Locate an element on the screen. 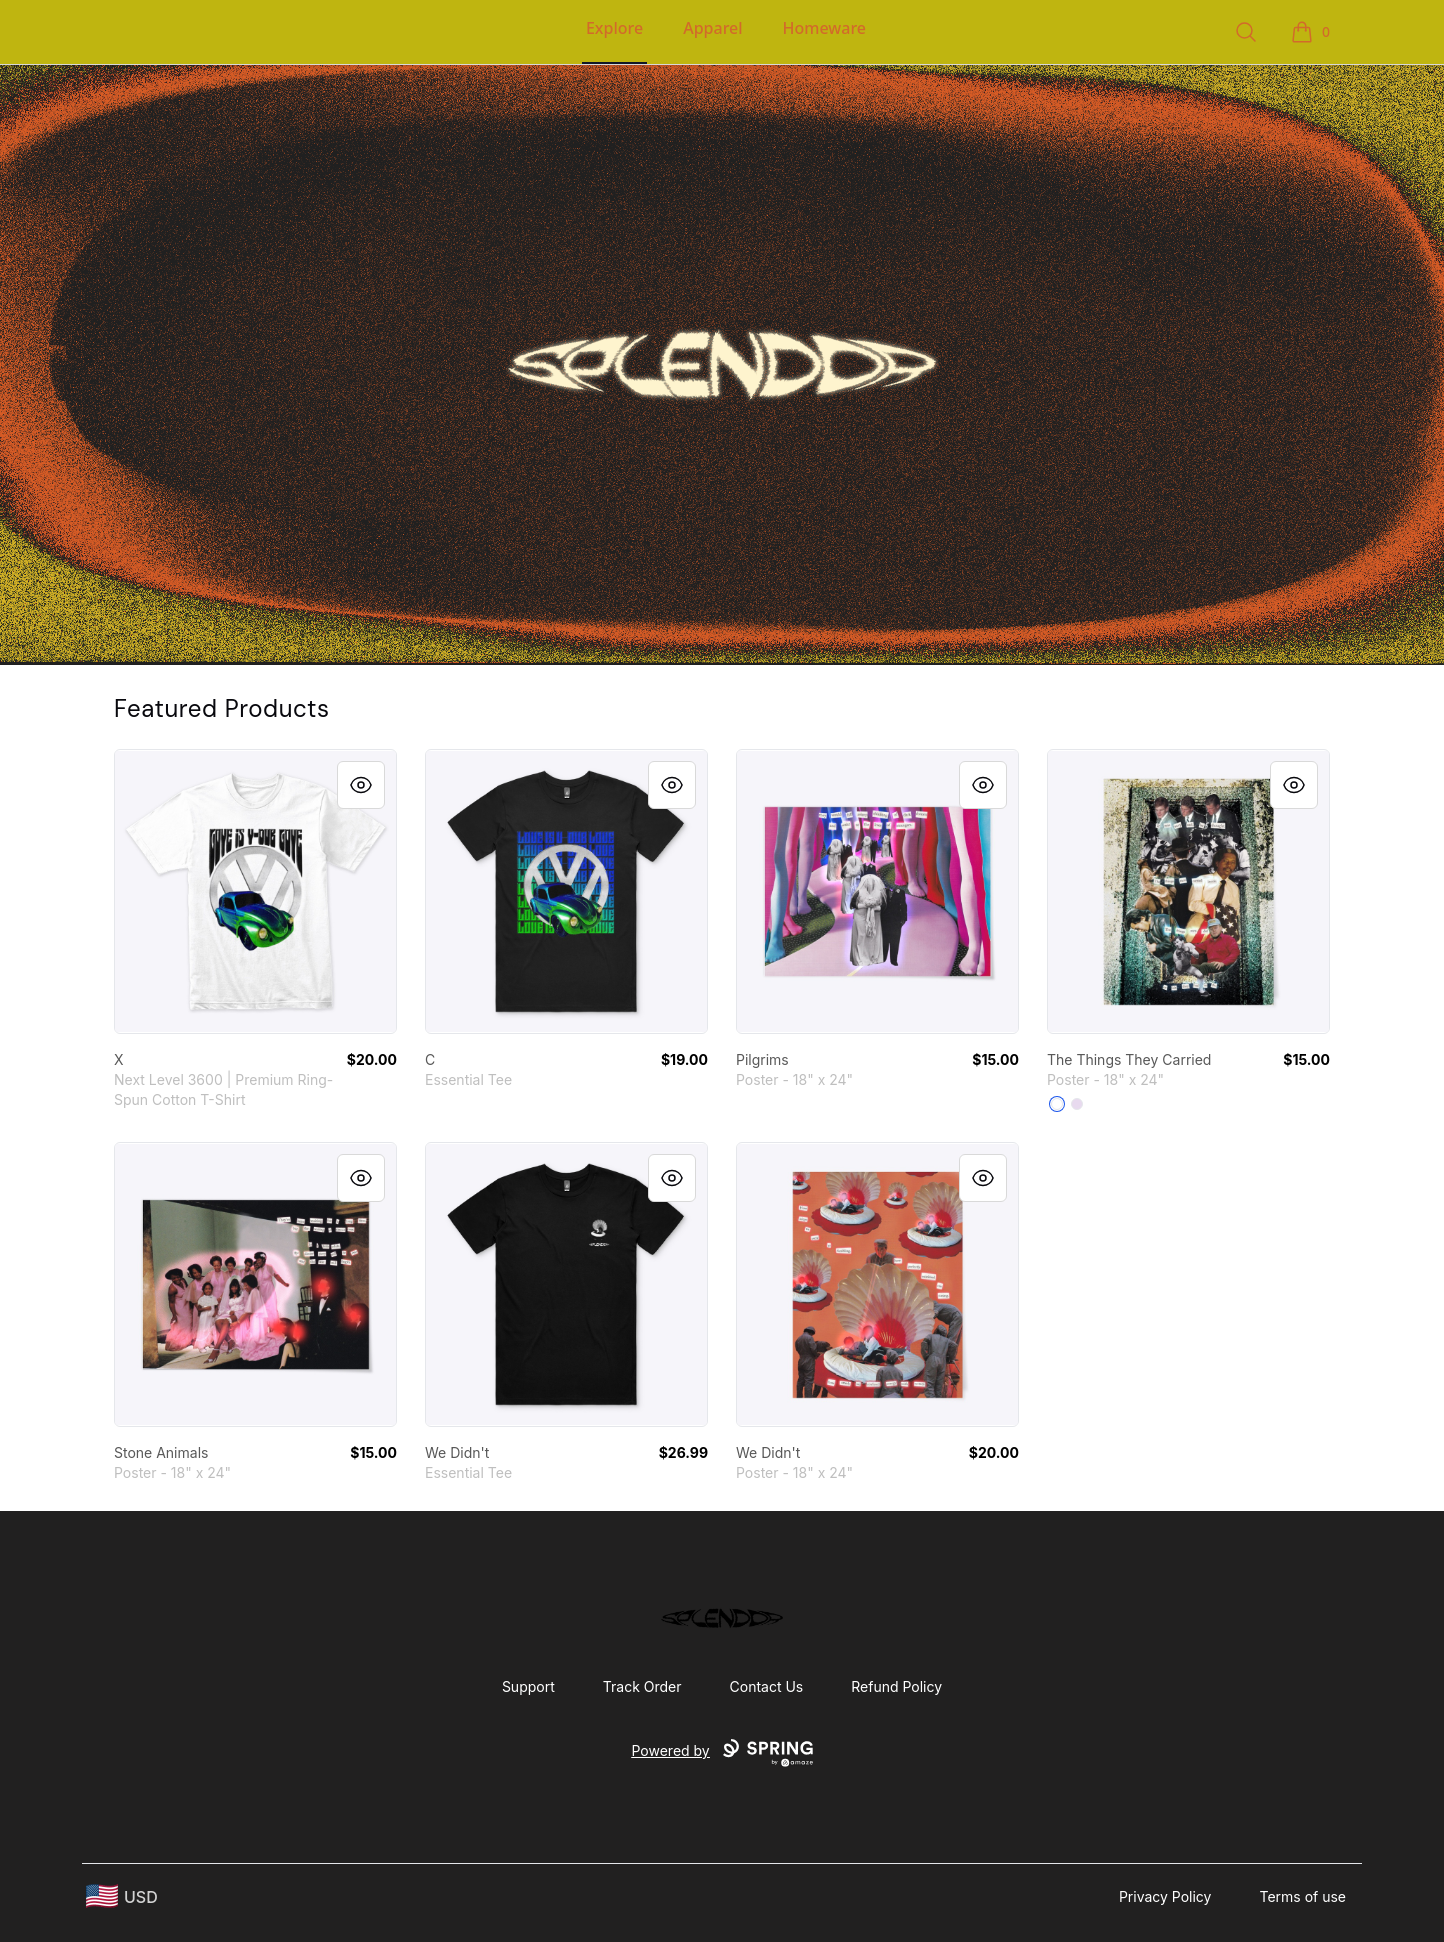  Refund Policy is located at coordinates (896, 1686).